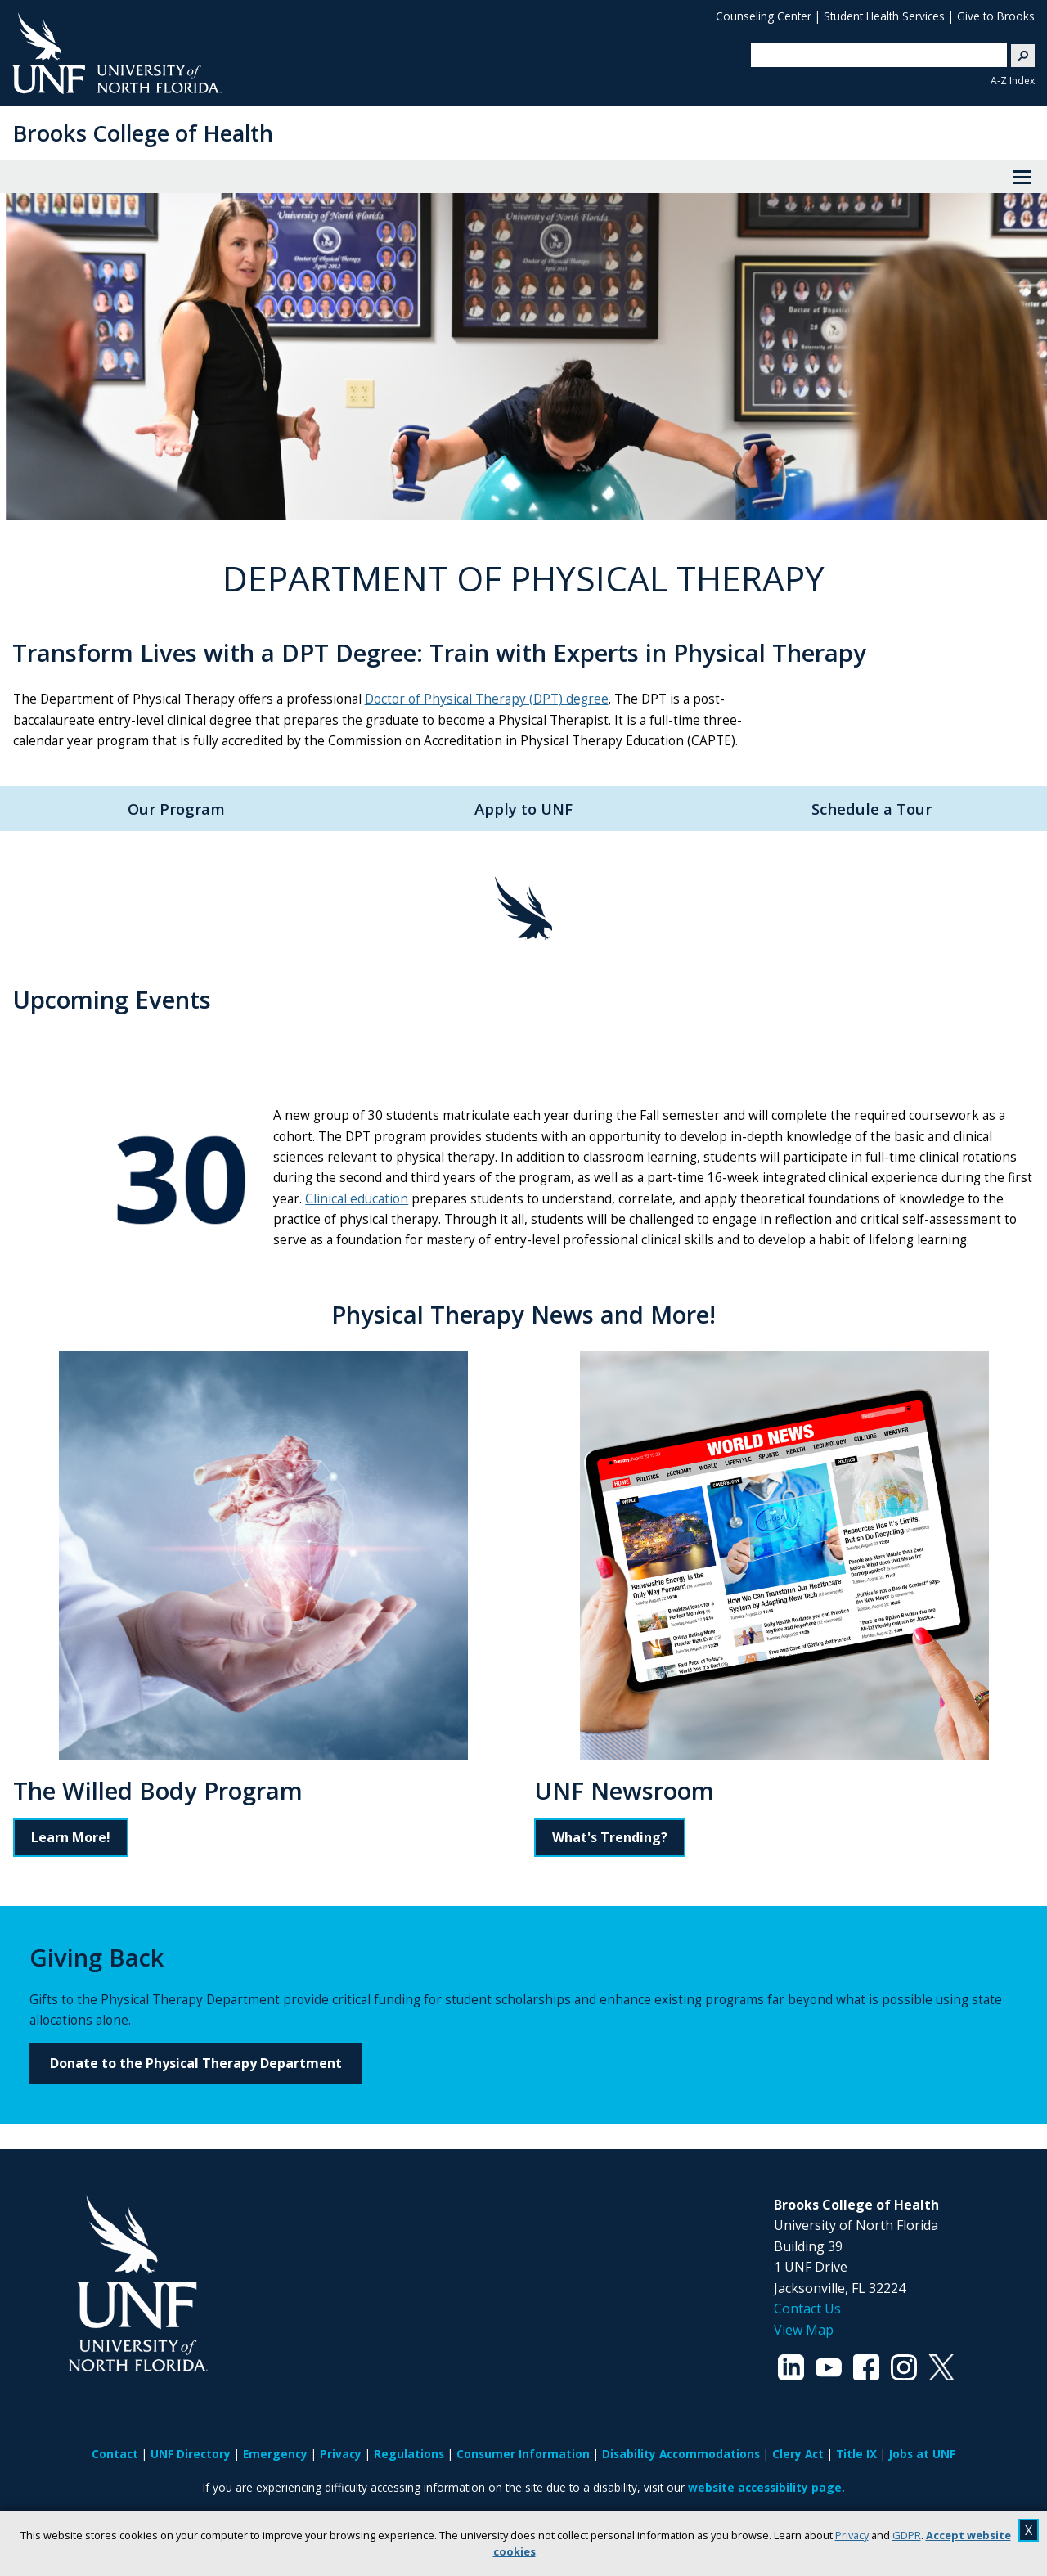  I want to click on Donate to the Physical Therapy Department, so click(196, 2063).